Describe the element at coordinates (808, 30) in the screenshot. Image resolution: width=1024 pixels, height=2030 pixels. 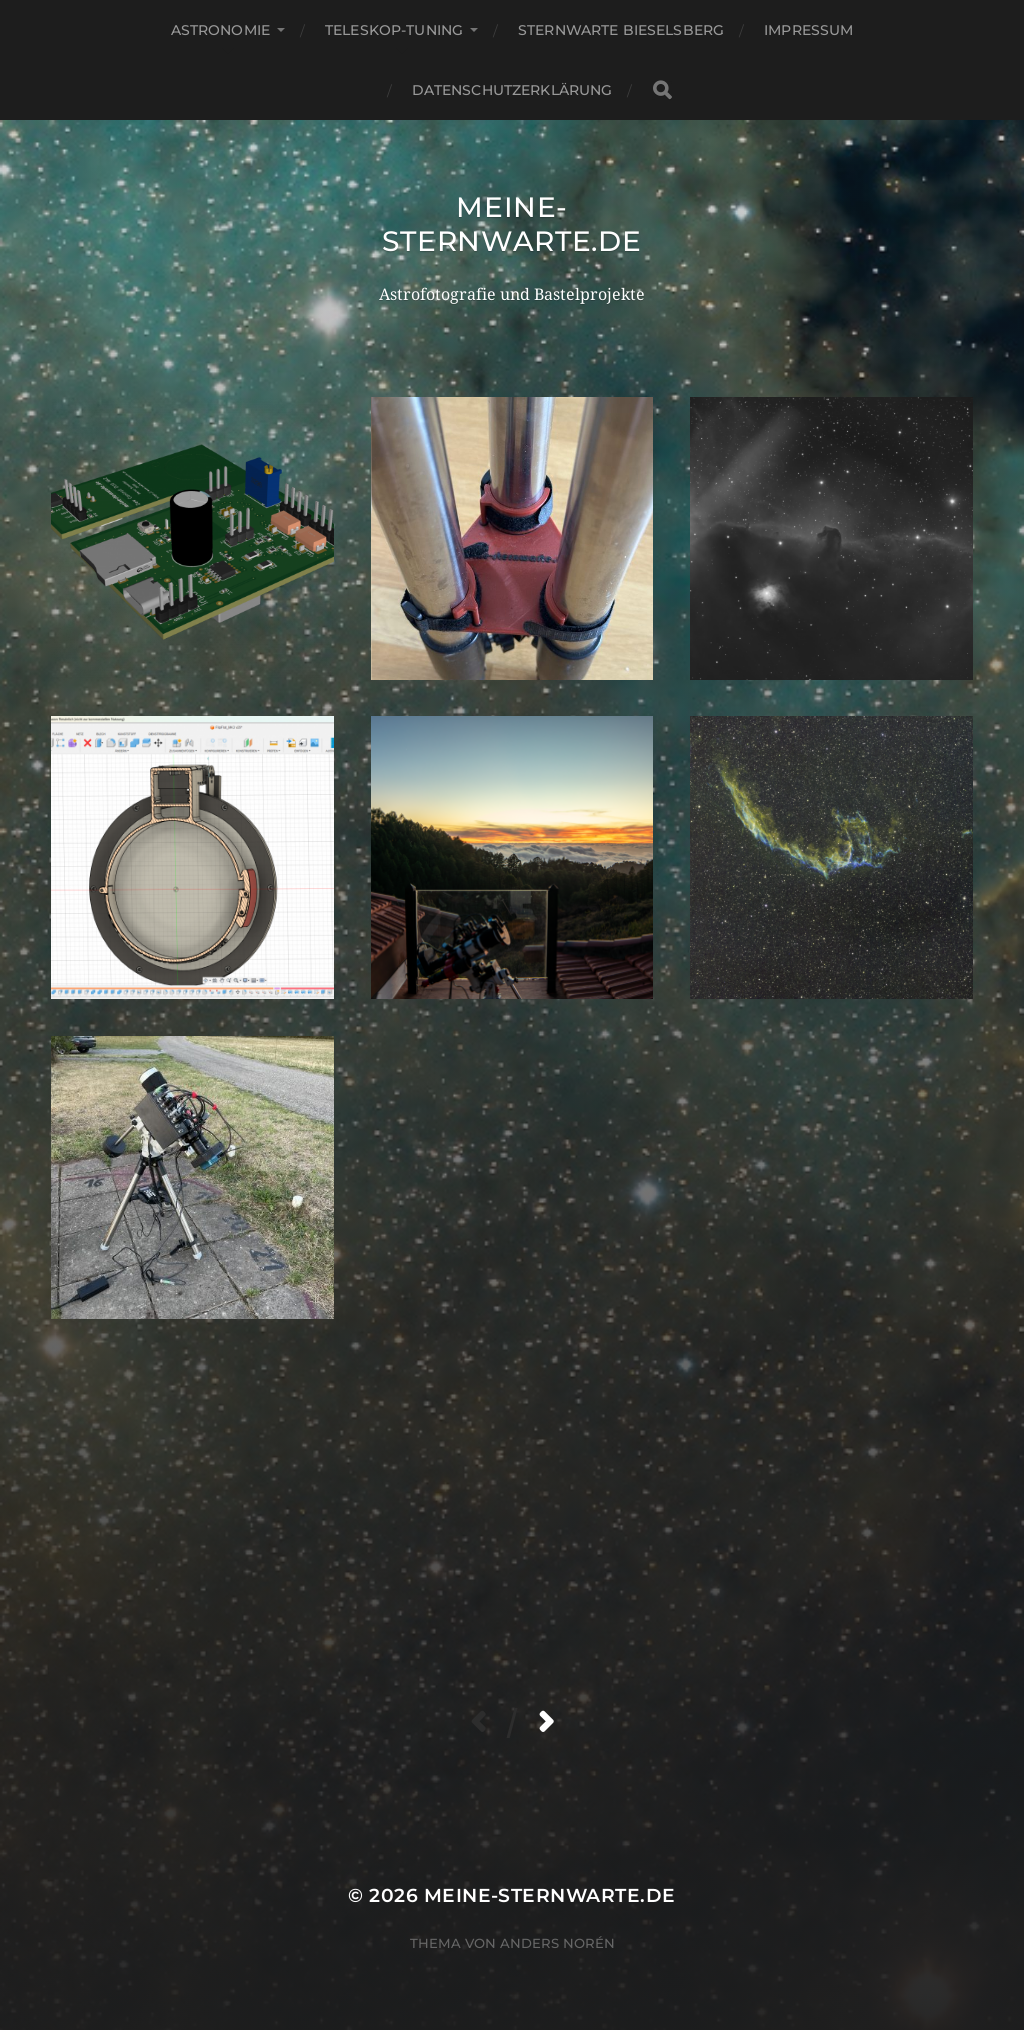
I see `Impressum` at that location.